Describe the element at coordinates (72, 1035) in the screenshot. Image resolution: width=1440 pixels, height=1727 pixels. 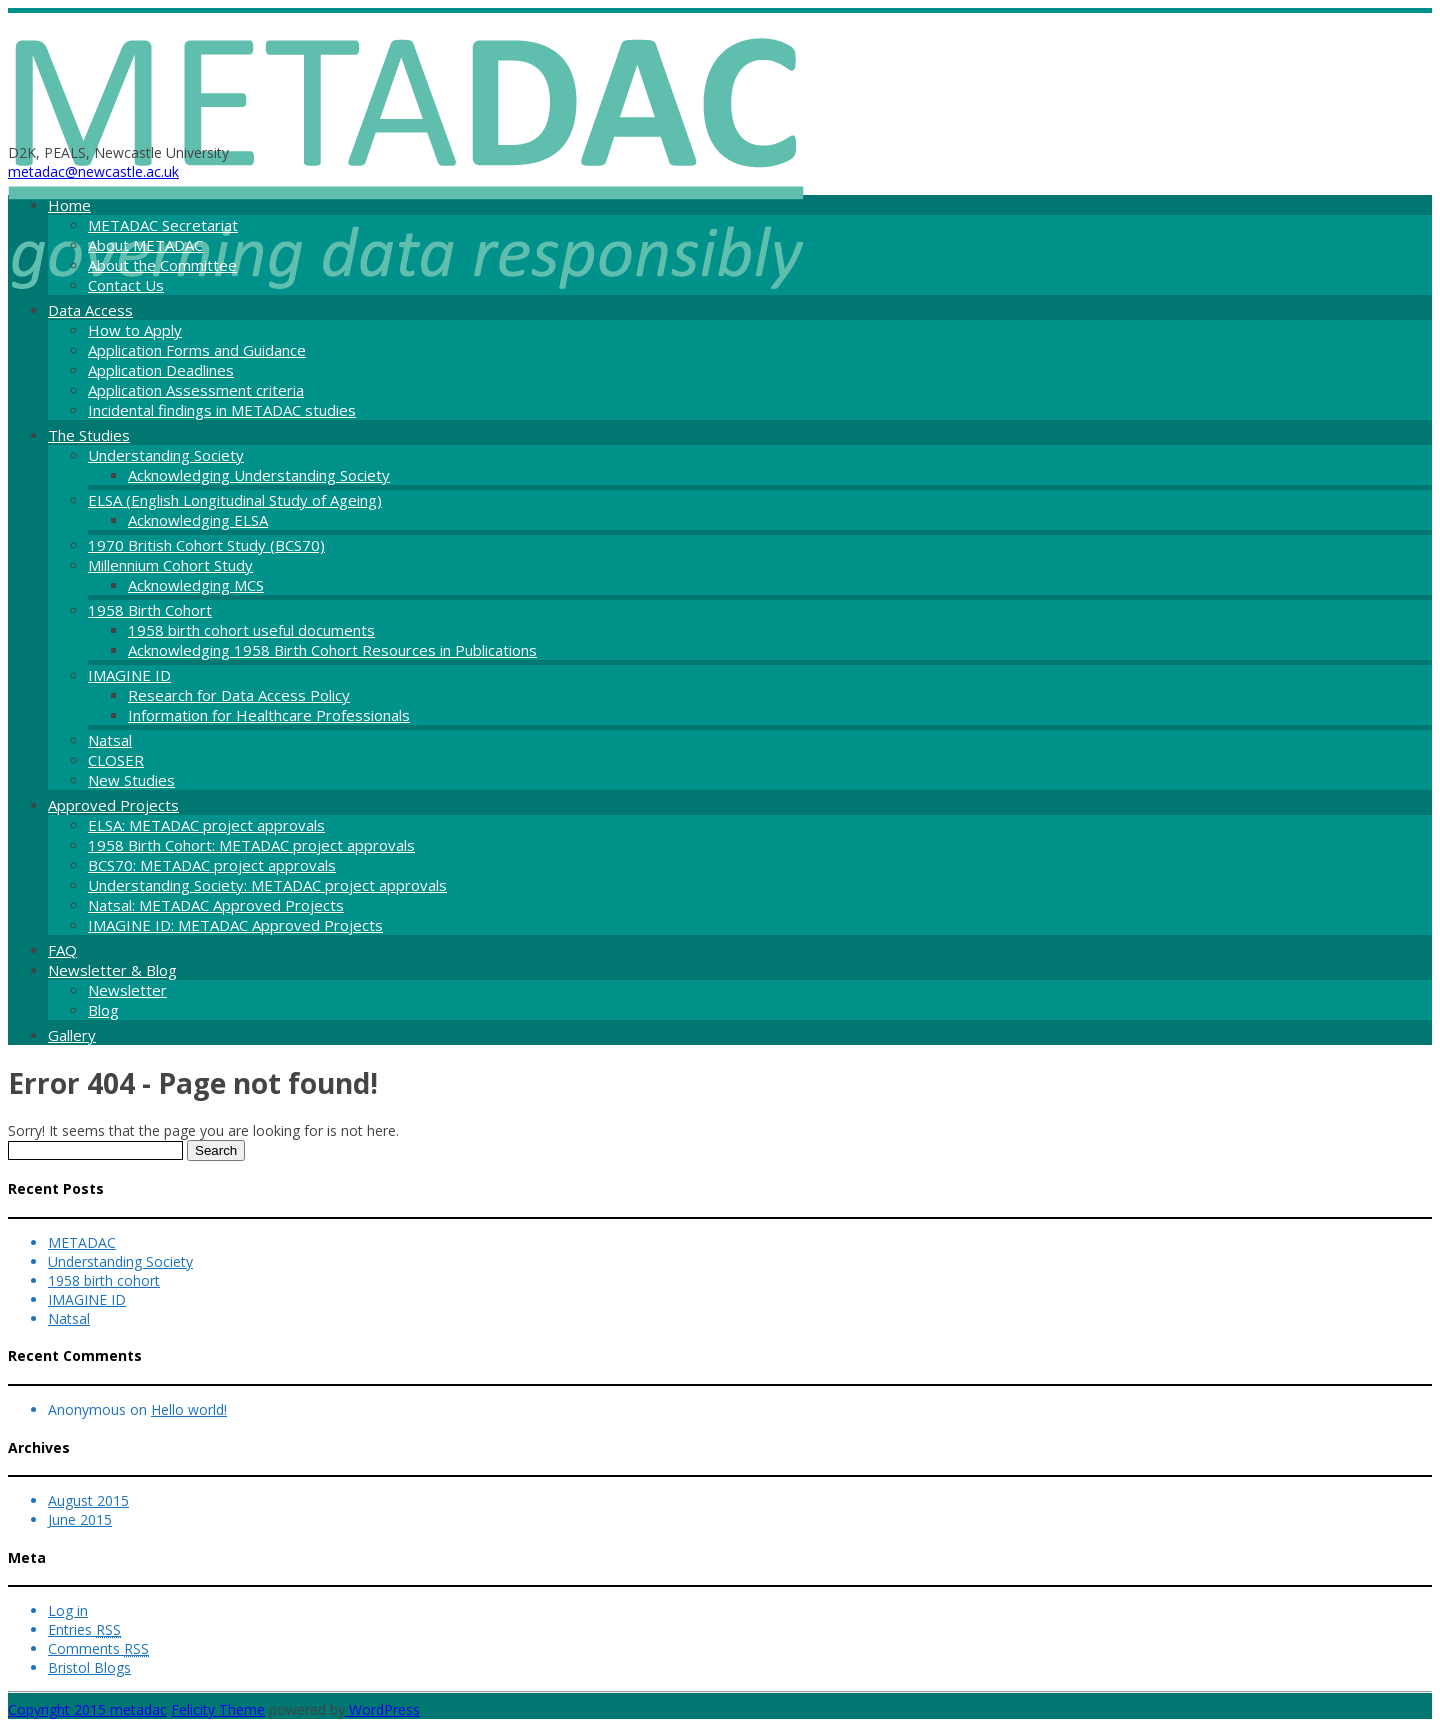
I see `Gallery` at that location.